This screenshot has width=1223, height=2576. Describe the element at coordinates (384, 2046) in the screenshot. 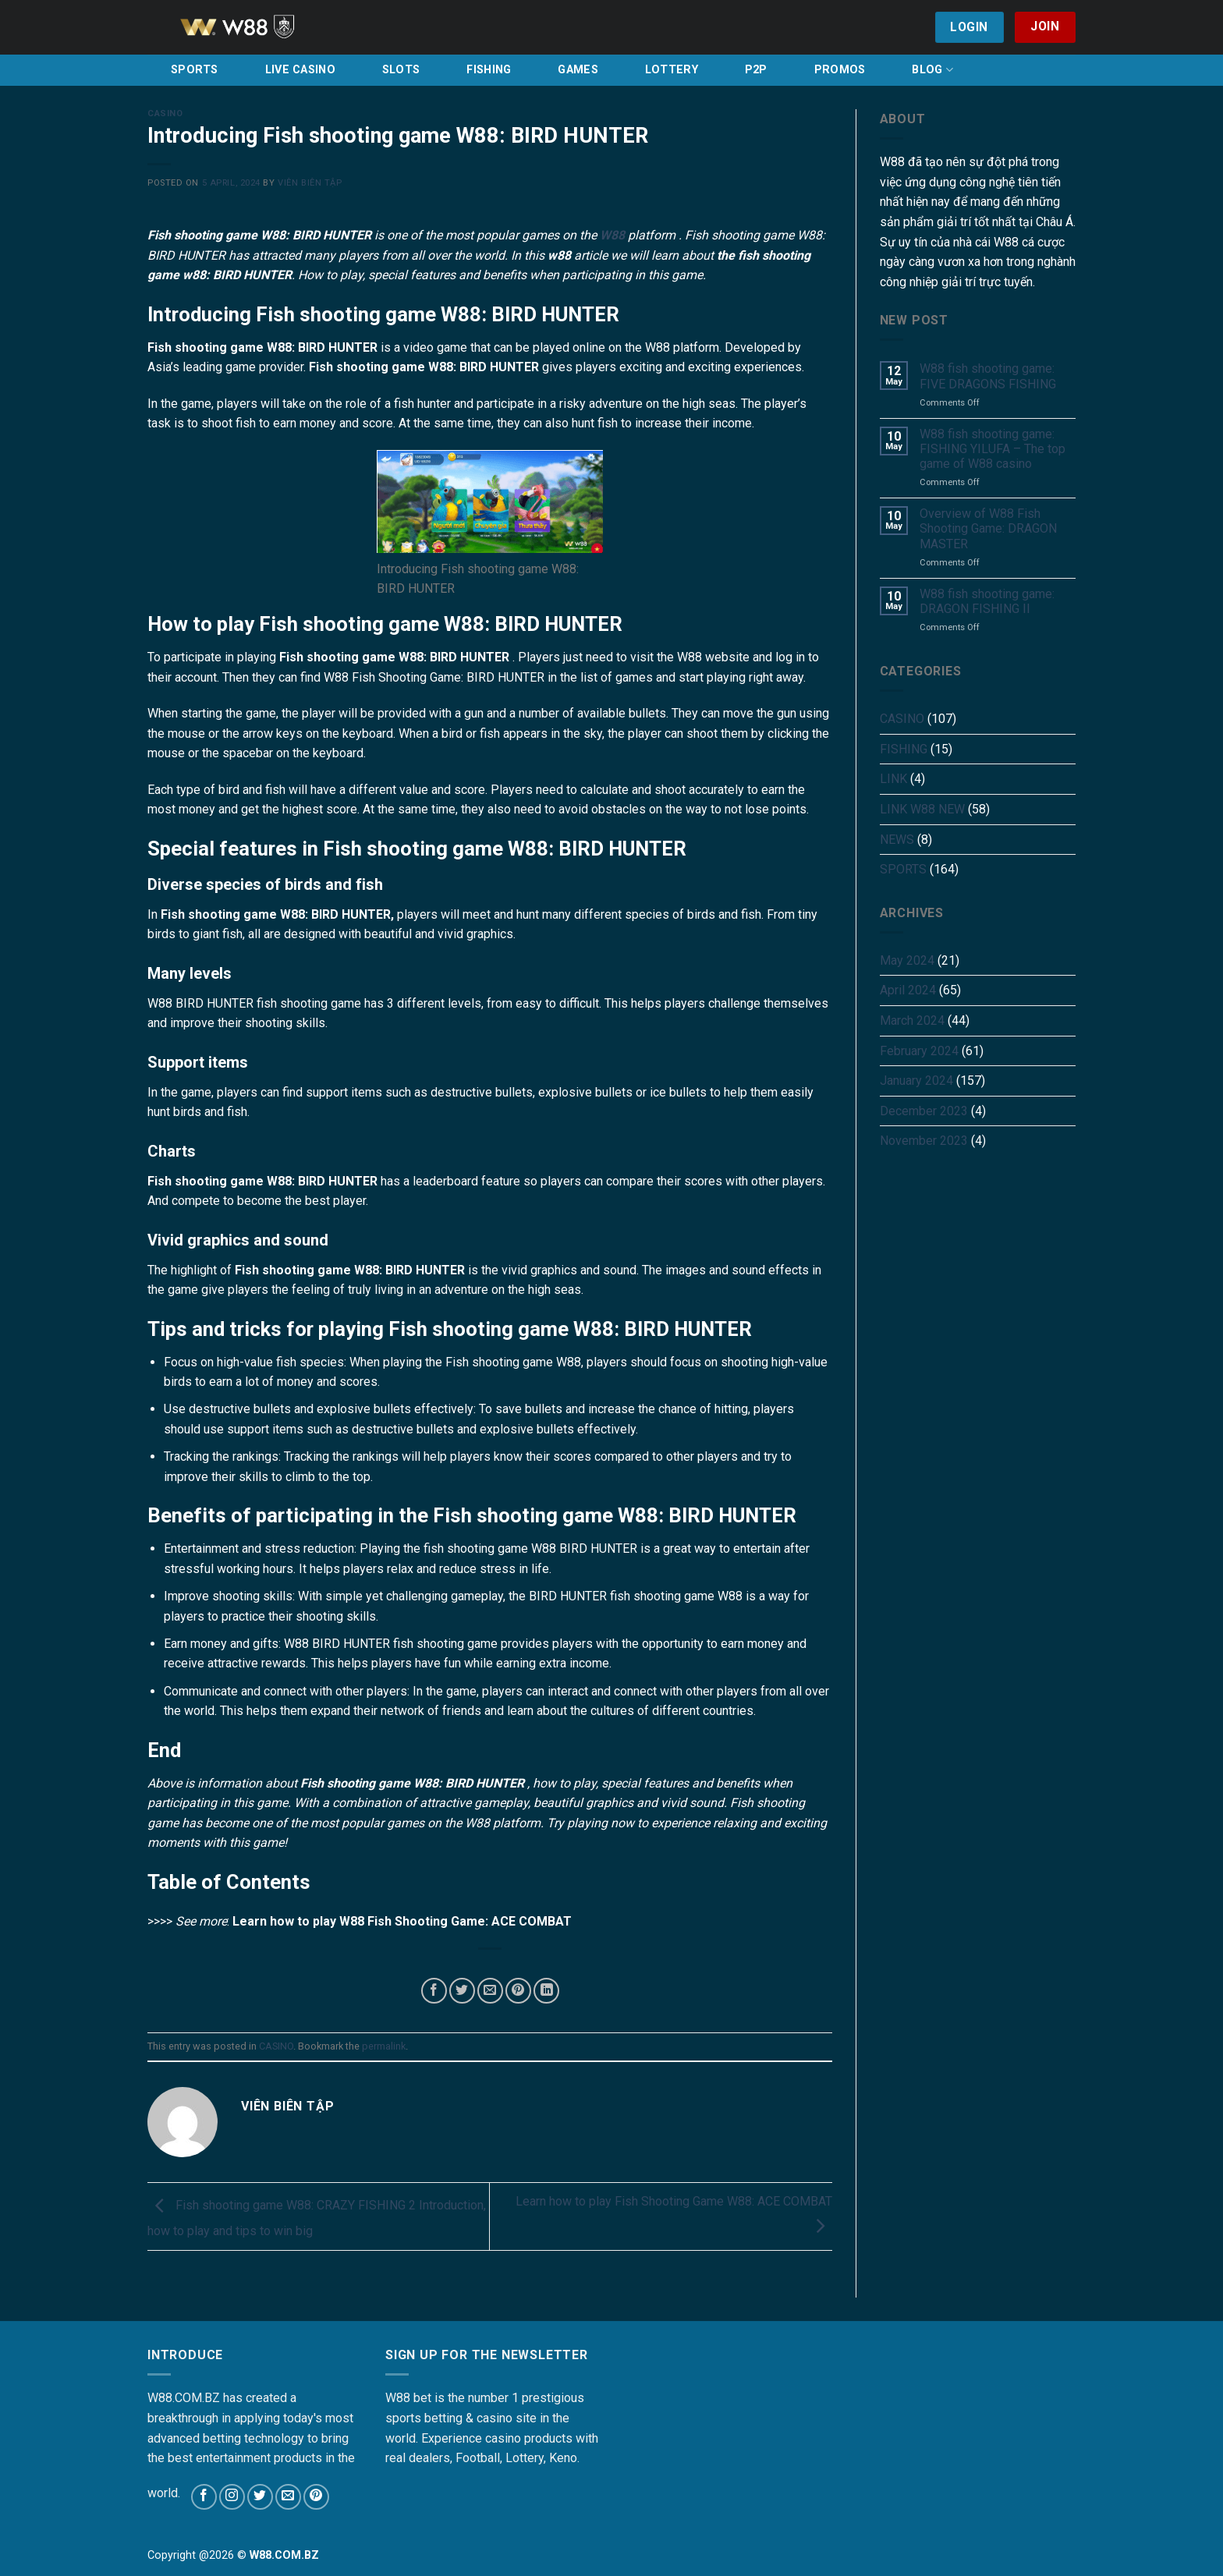

I see `permalink` at that location.